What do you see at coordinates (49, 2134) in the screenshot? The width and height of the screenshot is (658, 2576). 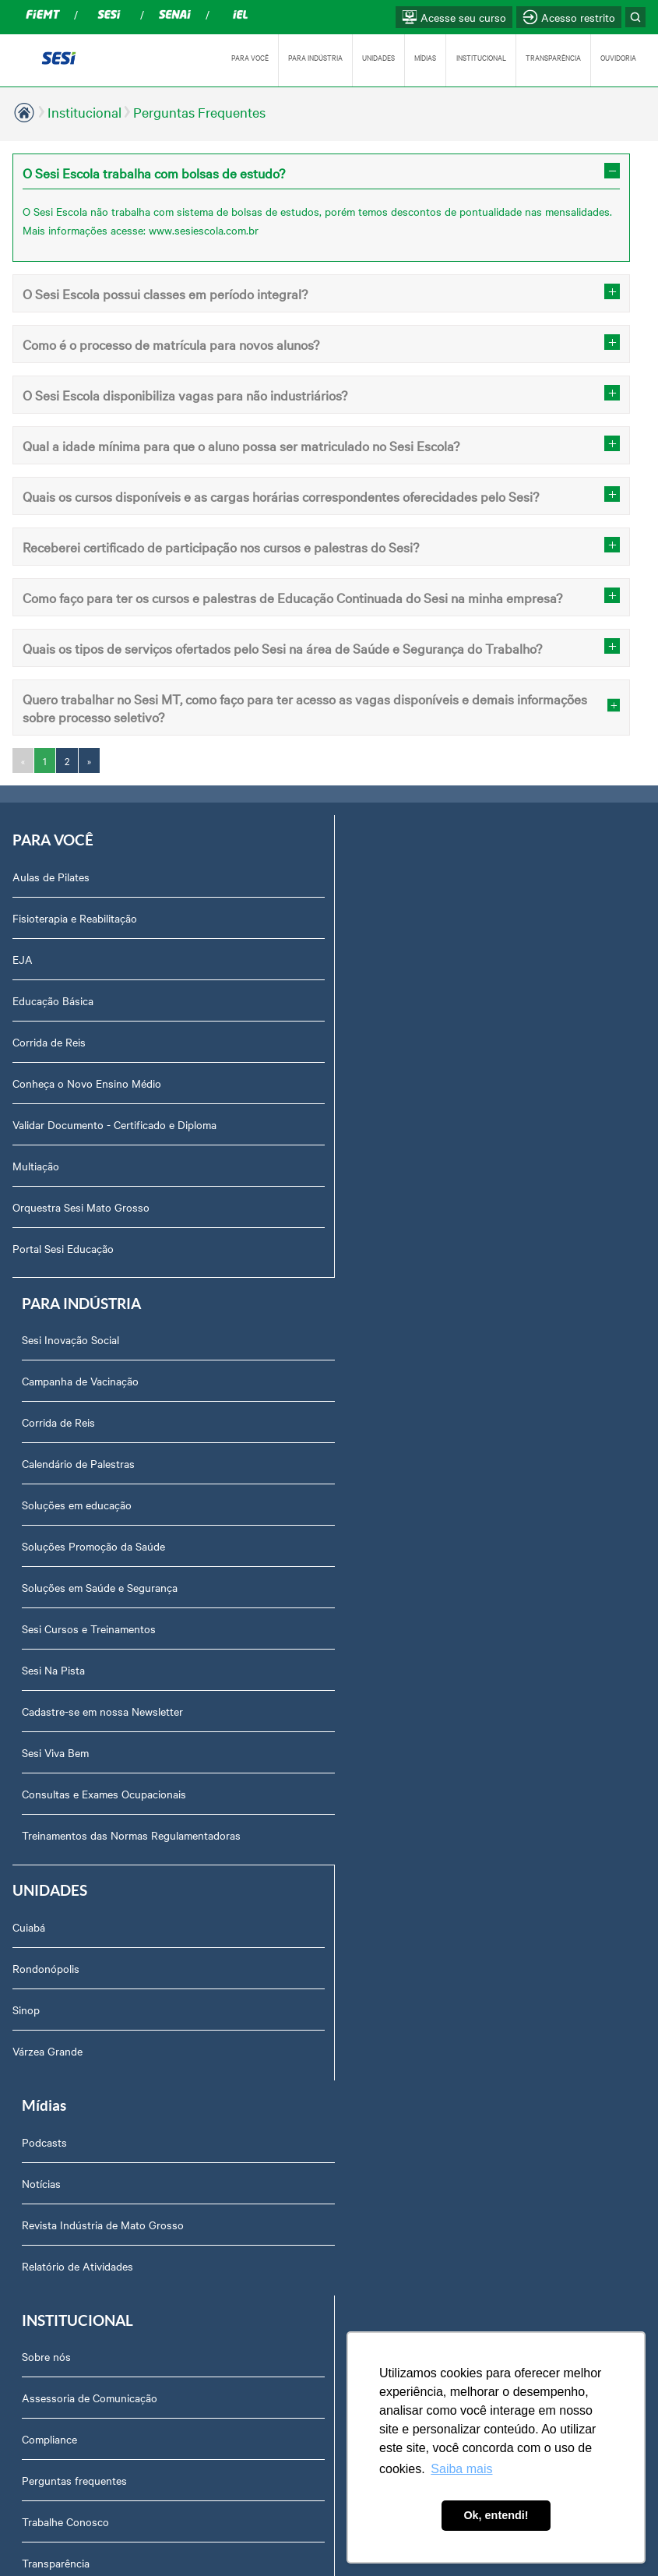 I see `Downloads` at bounding box center [49, 2134].